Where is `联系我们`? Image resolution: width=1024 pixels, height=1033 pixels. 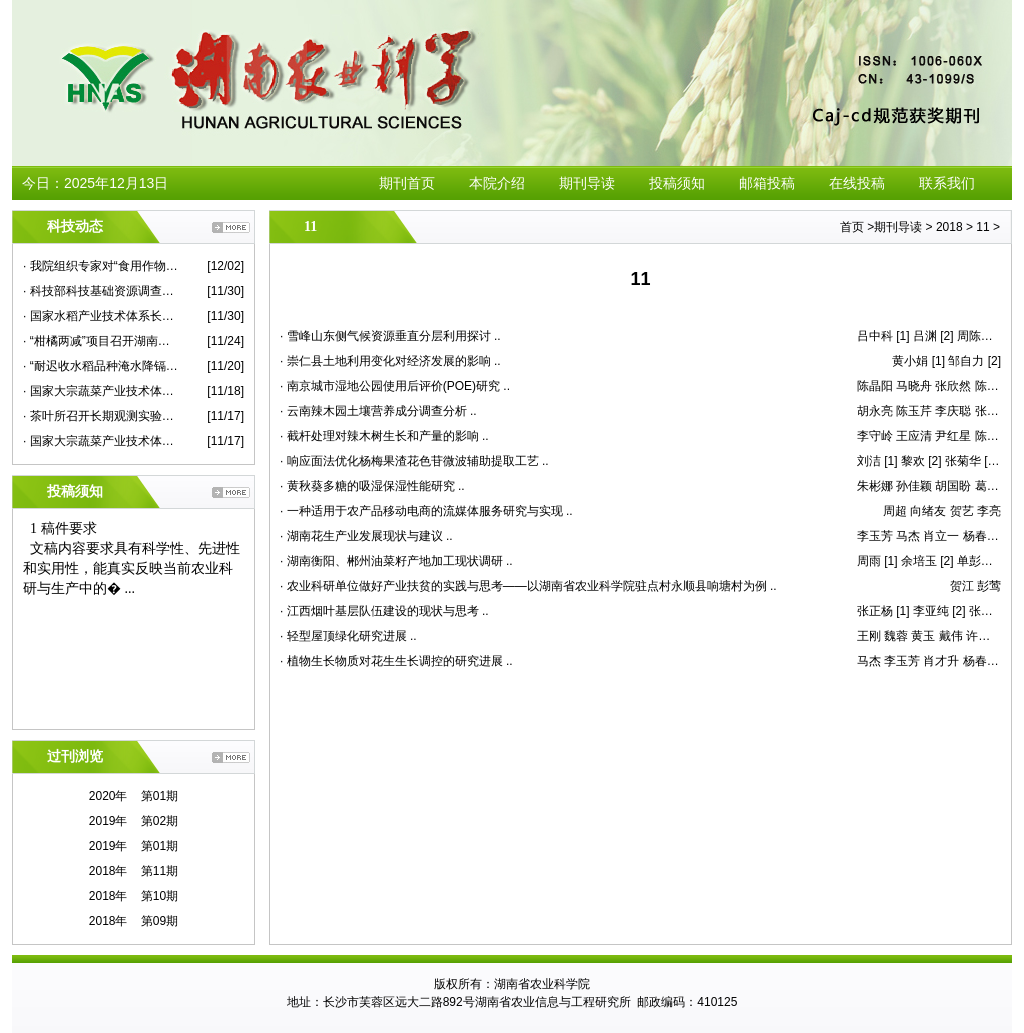 联系我们 is located at coordinates (947, 183).